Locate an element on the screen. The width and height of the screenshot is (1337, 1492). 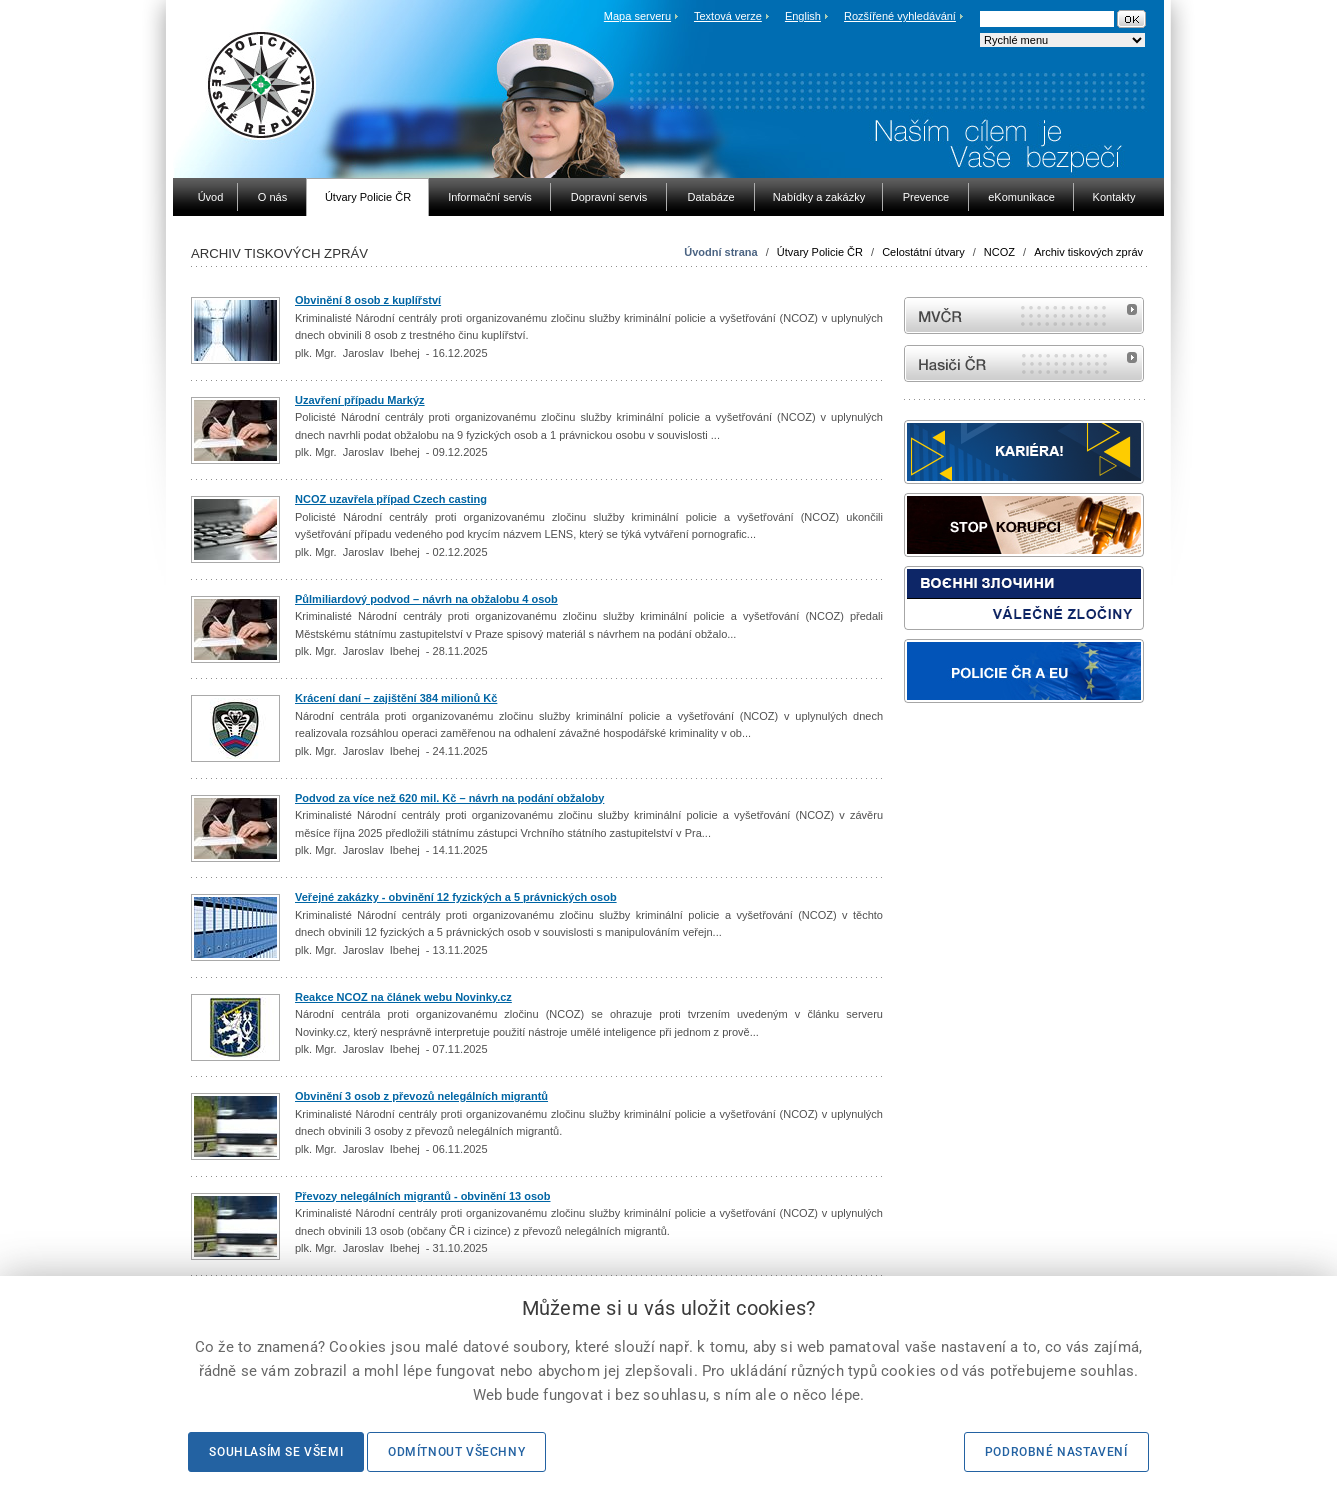
Archiv tiskových zpráv is located at coordinates (1088, 252).